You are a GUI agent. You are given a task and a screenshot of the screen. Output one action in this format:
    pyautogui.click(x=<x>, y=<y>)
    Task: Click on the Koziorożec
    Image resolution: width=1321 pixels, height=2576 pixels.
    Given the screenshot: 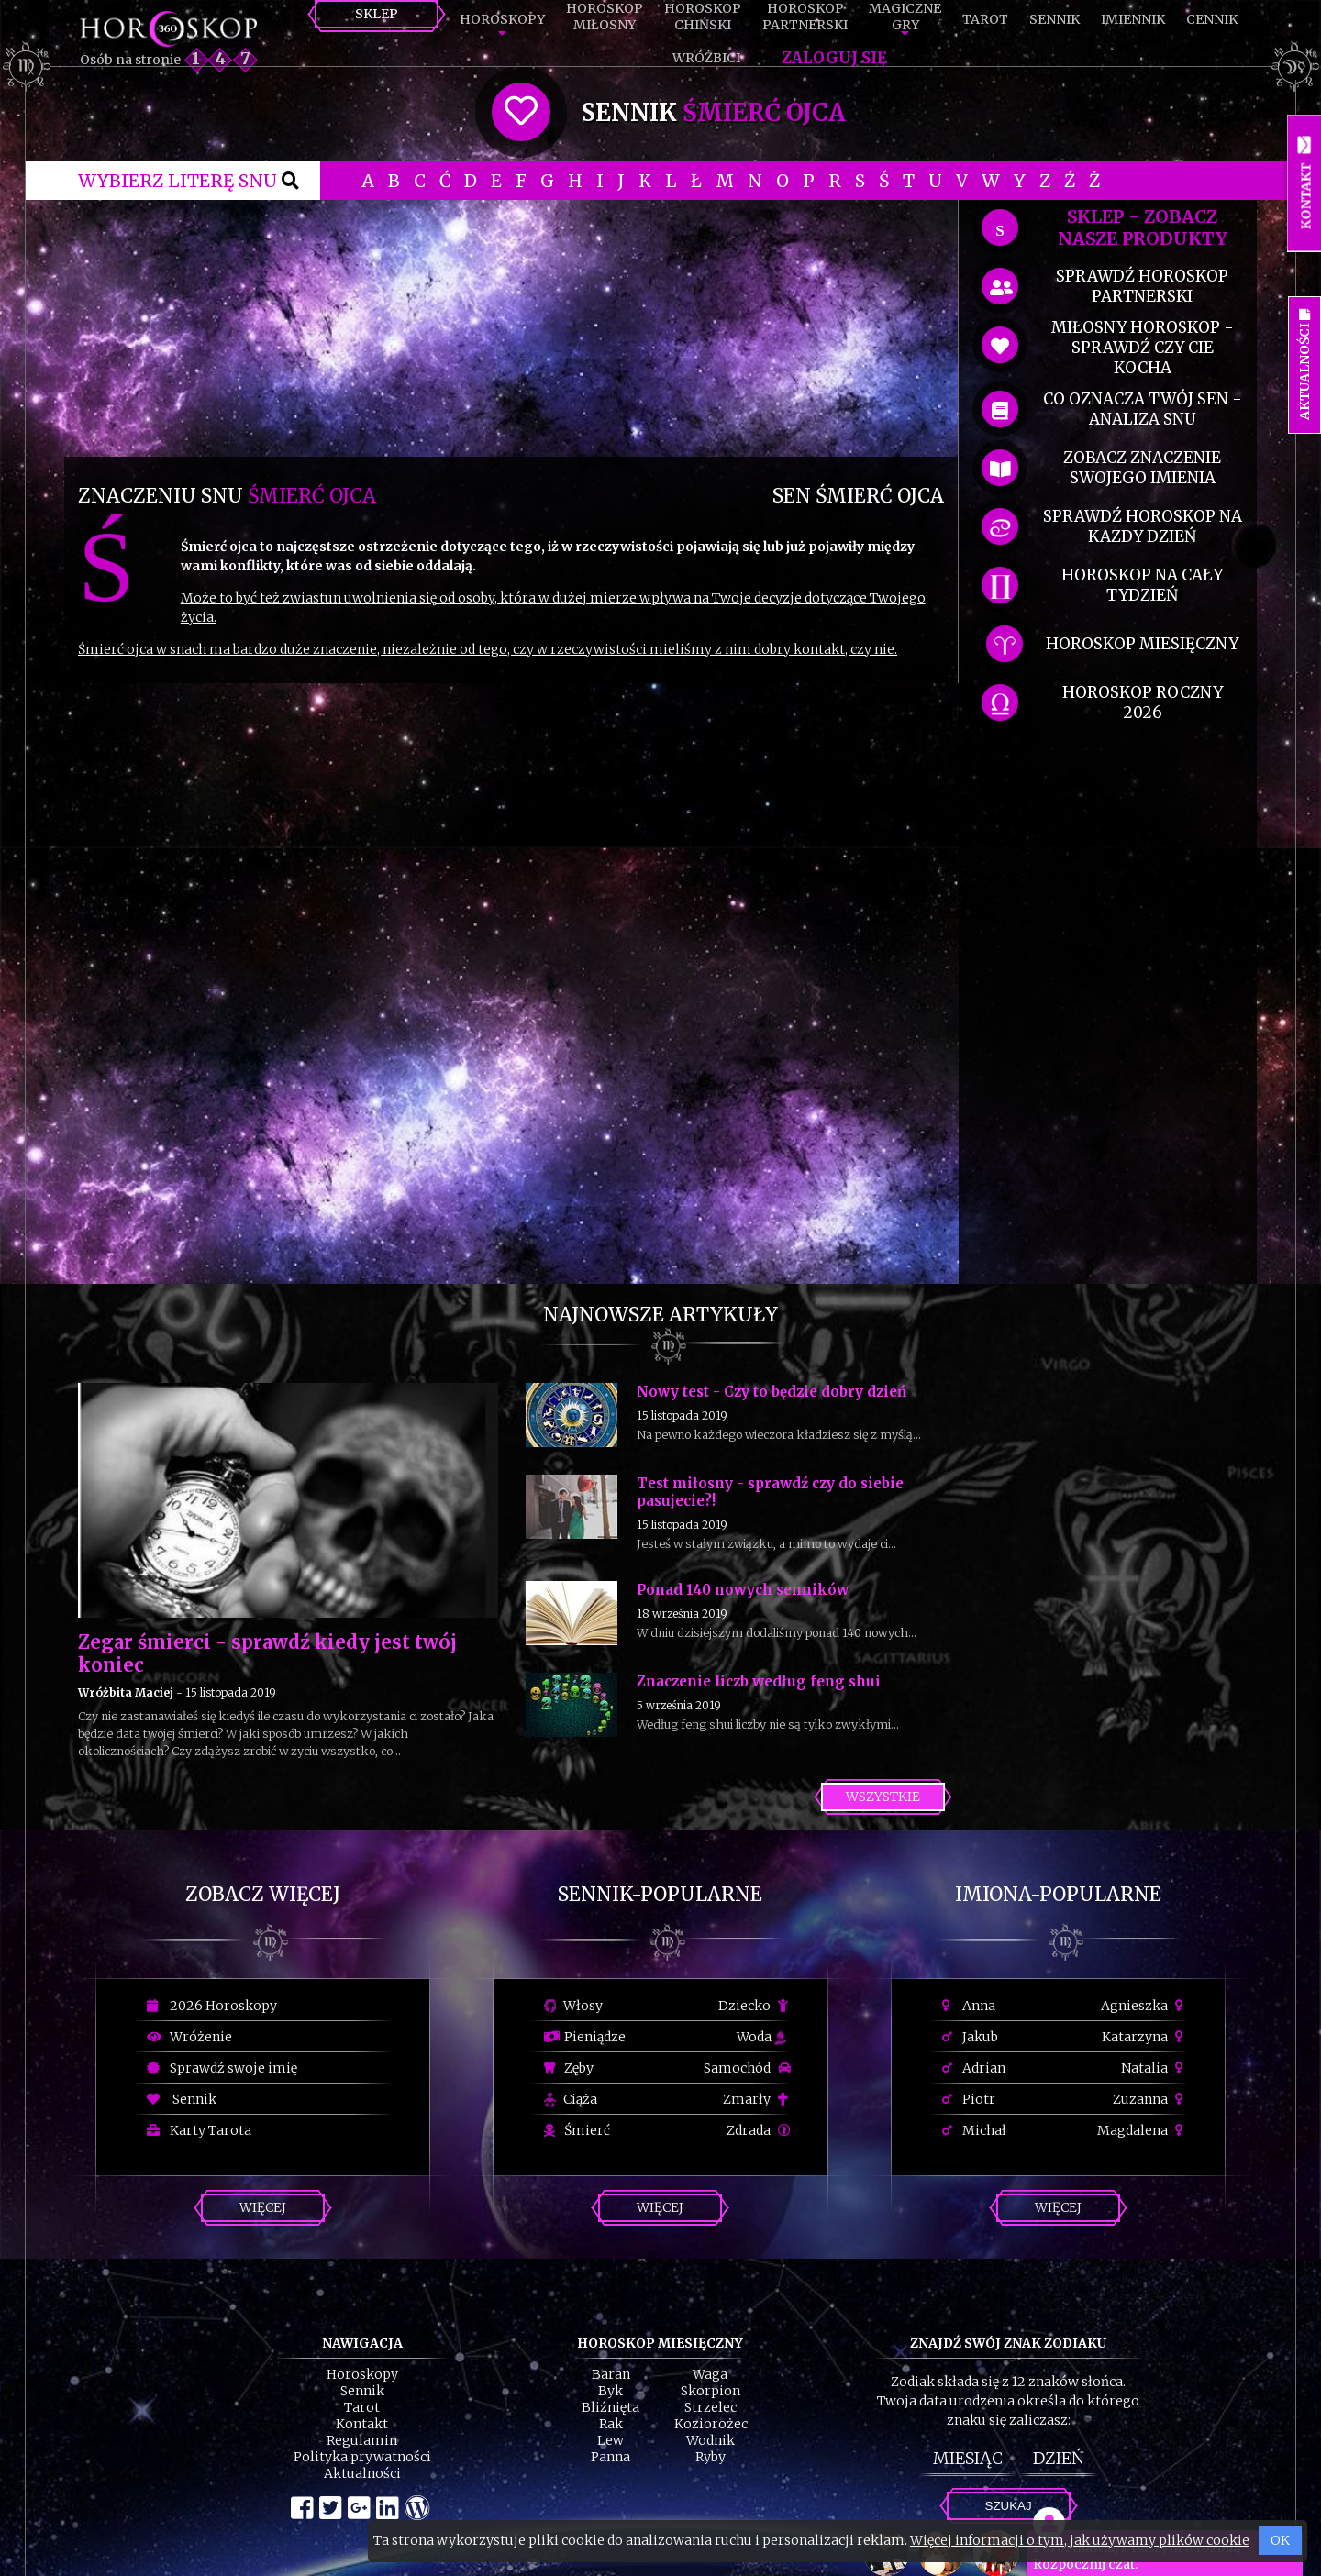 What is the action you would take?
    pyautogui.click(x=711, y=2424)
    